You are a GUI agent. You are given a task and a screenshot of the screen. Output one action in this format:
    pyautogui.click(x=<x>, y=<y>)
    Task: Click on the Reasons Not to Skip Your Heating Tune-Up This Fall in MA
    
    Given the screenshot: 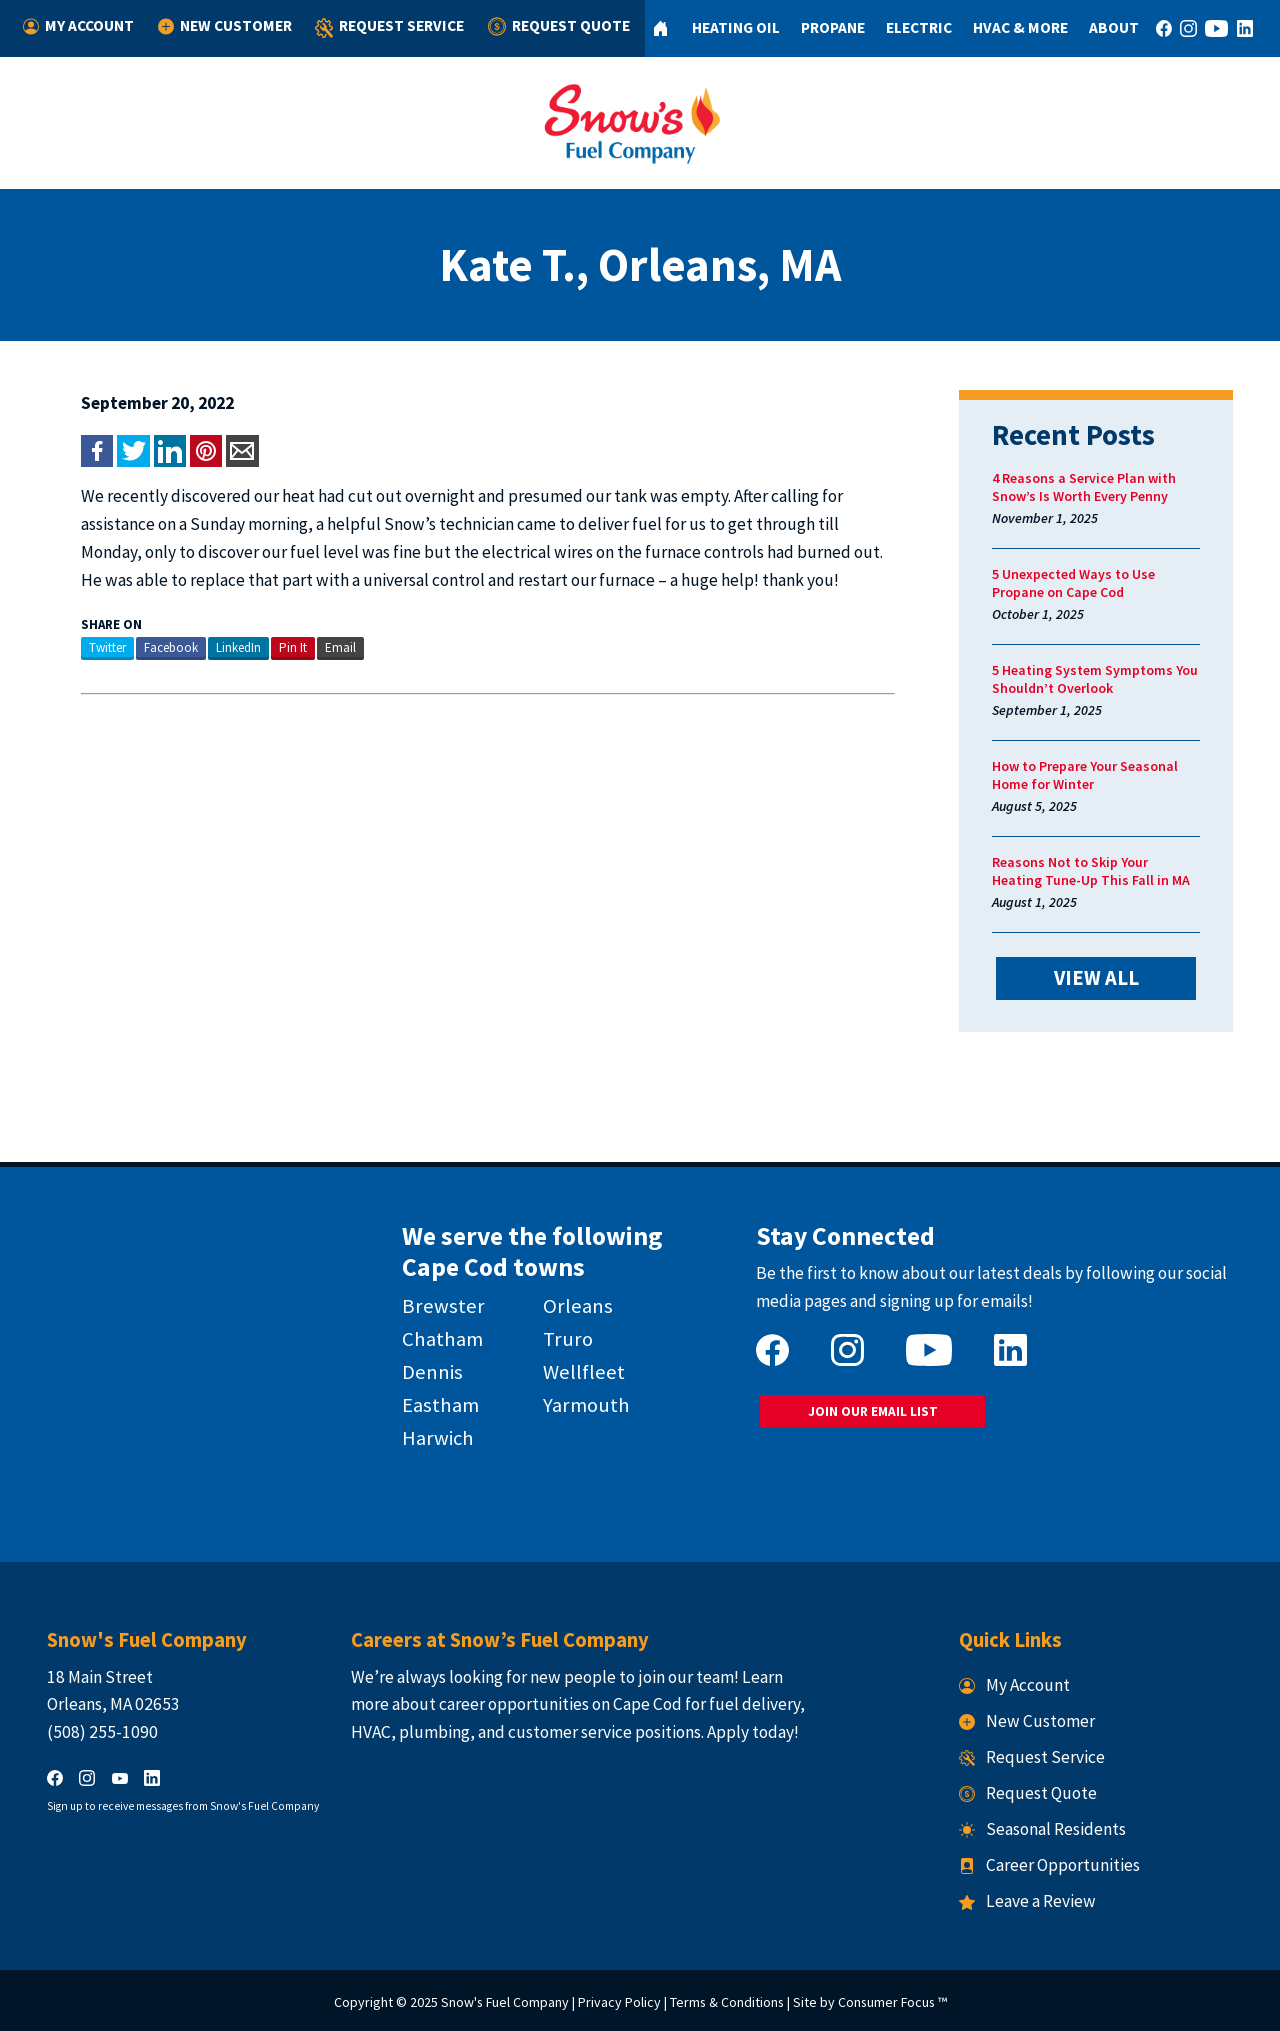 What is the action you would take?
    pyautogui.click(x=1091, y=871)
    